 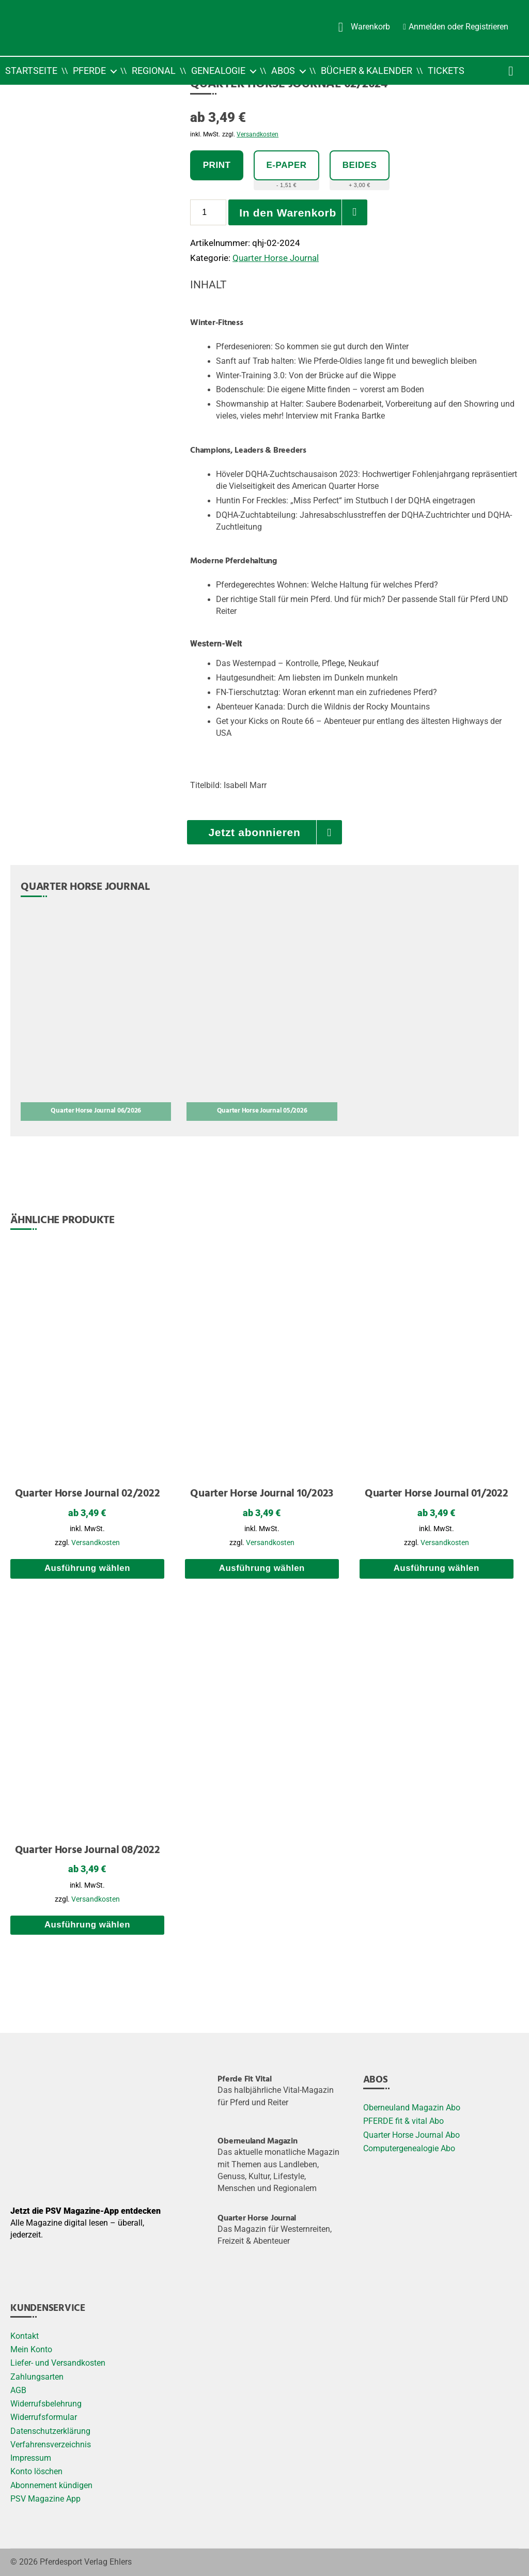 I want to click on [Quarter Horse Journal 05/2026], so click(x=261, y=1015).